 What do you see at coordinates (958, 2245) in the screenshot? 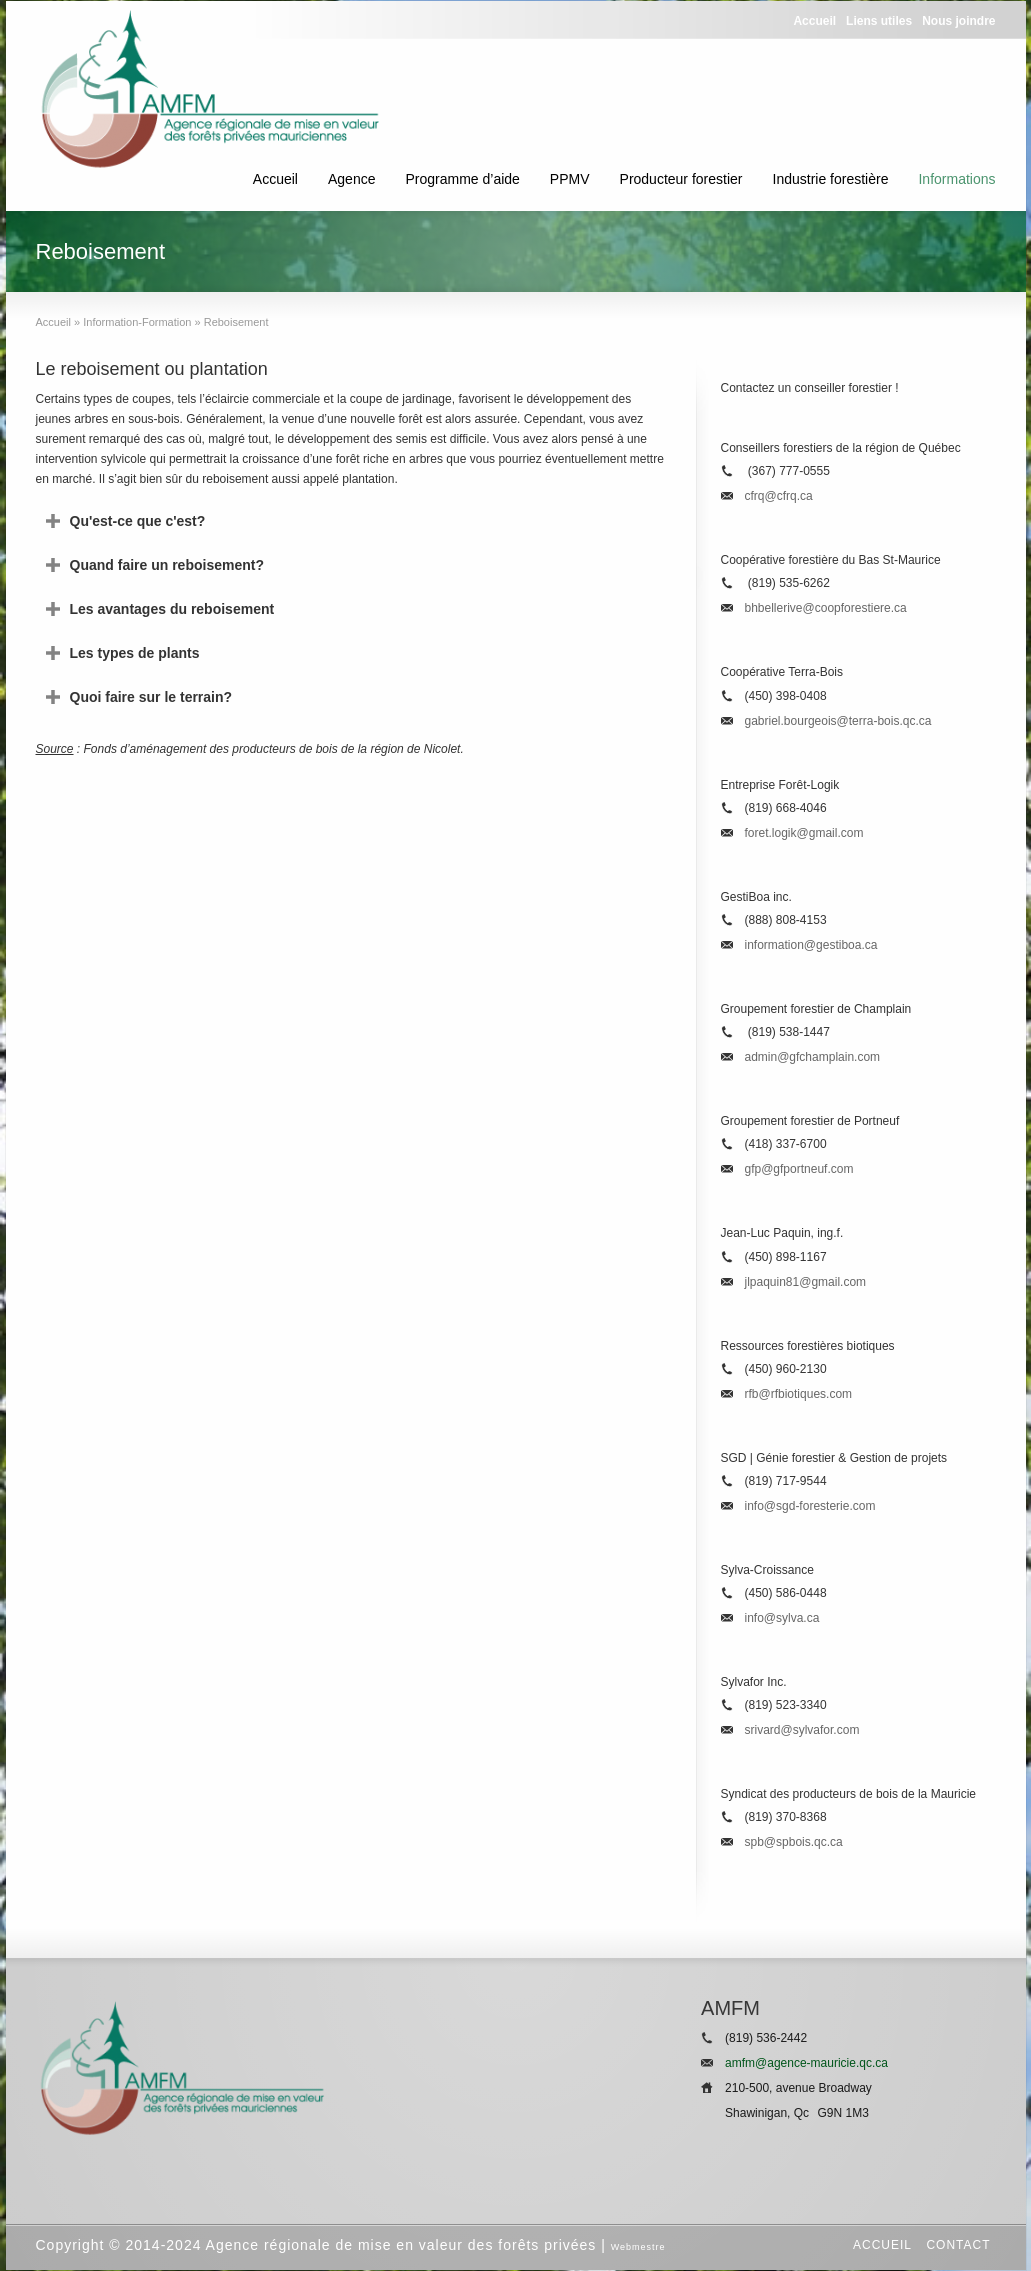
I see `Contact` at bounding box center [958, 2245].